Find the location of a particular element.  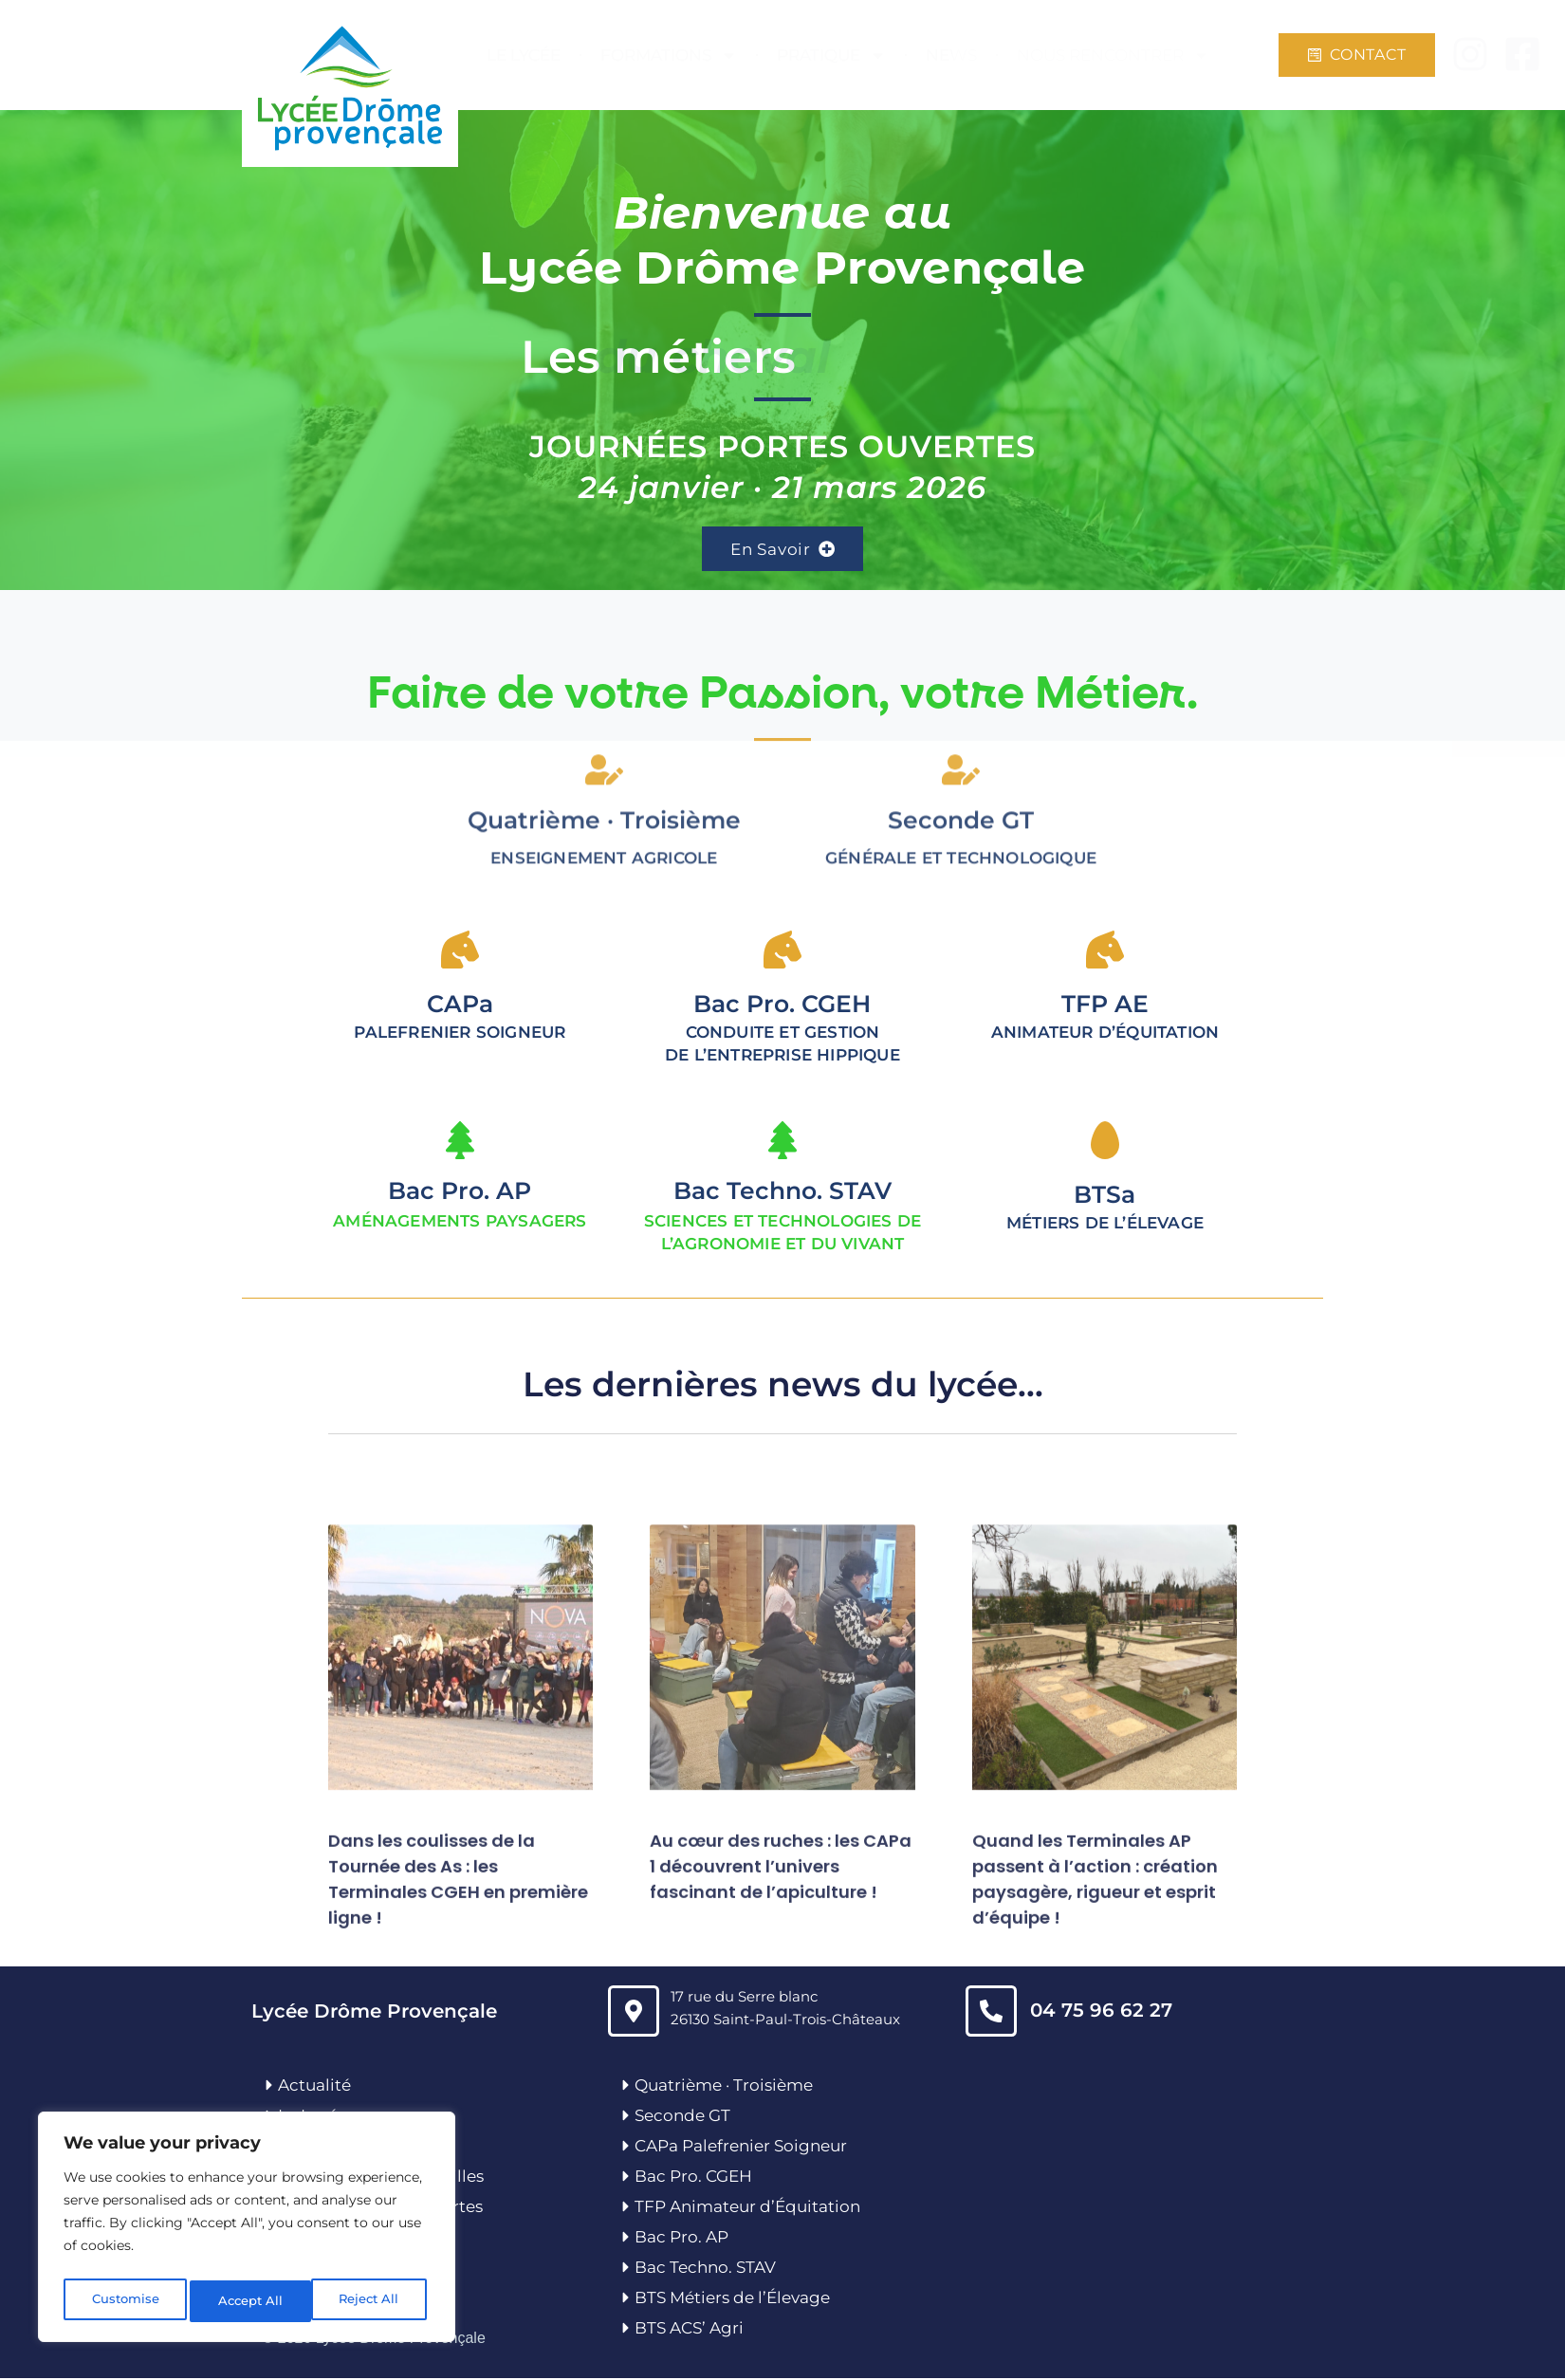

Customise is located at coordinates (124, 2301).